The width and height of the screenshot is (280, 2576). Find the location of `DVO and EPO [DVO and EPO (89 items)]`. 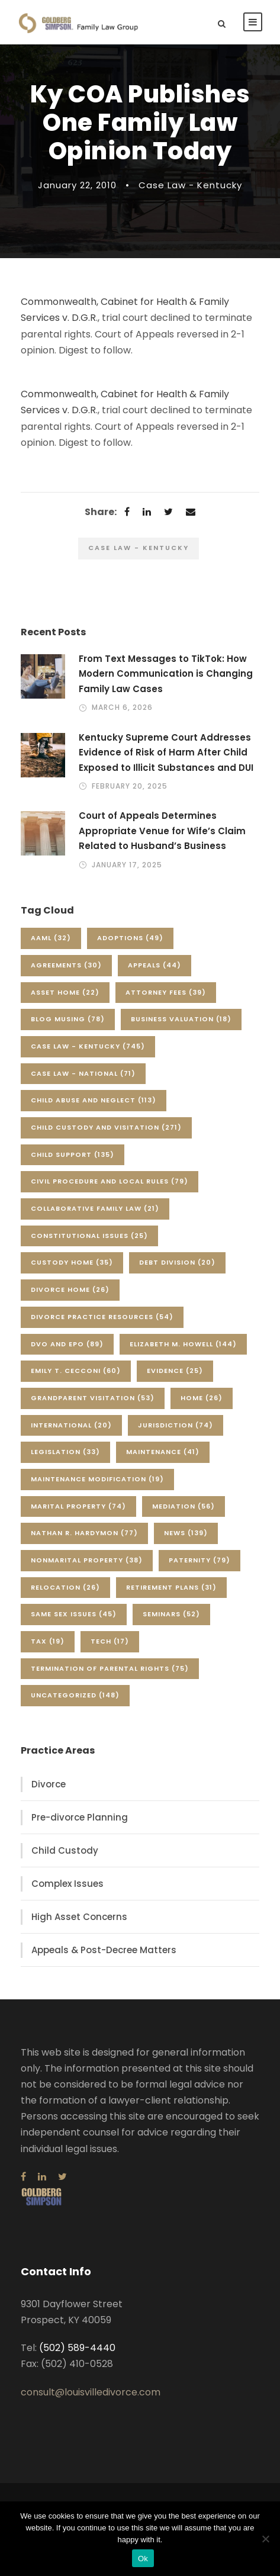

DVO and EPO [DVO and EPO (89 items)] is located at coordinates (67, 1344).